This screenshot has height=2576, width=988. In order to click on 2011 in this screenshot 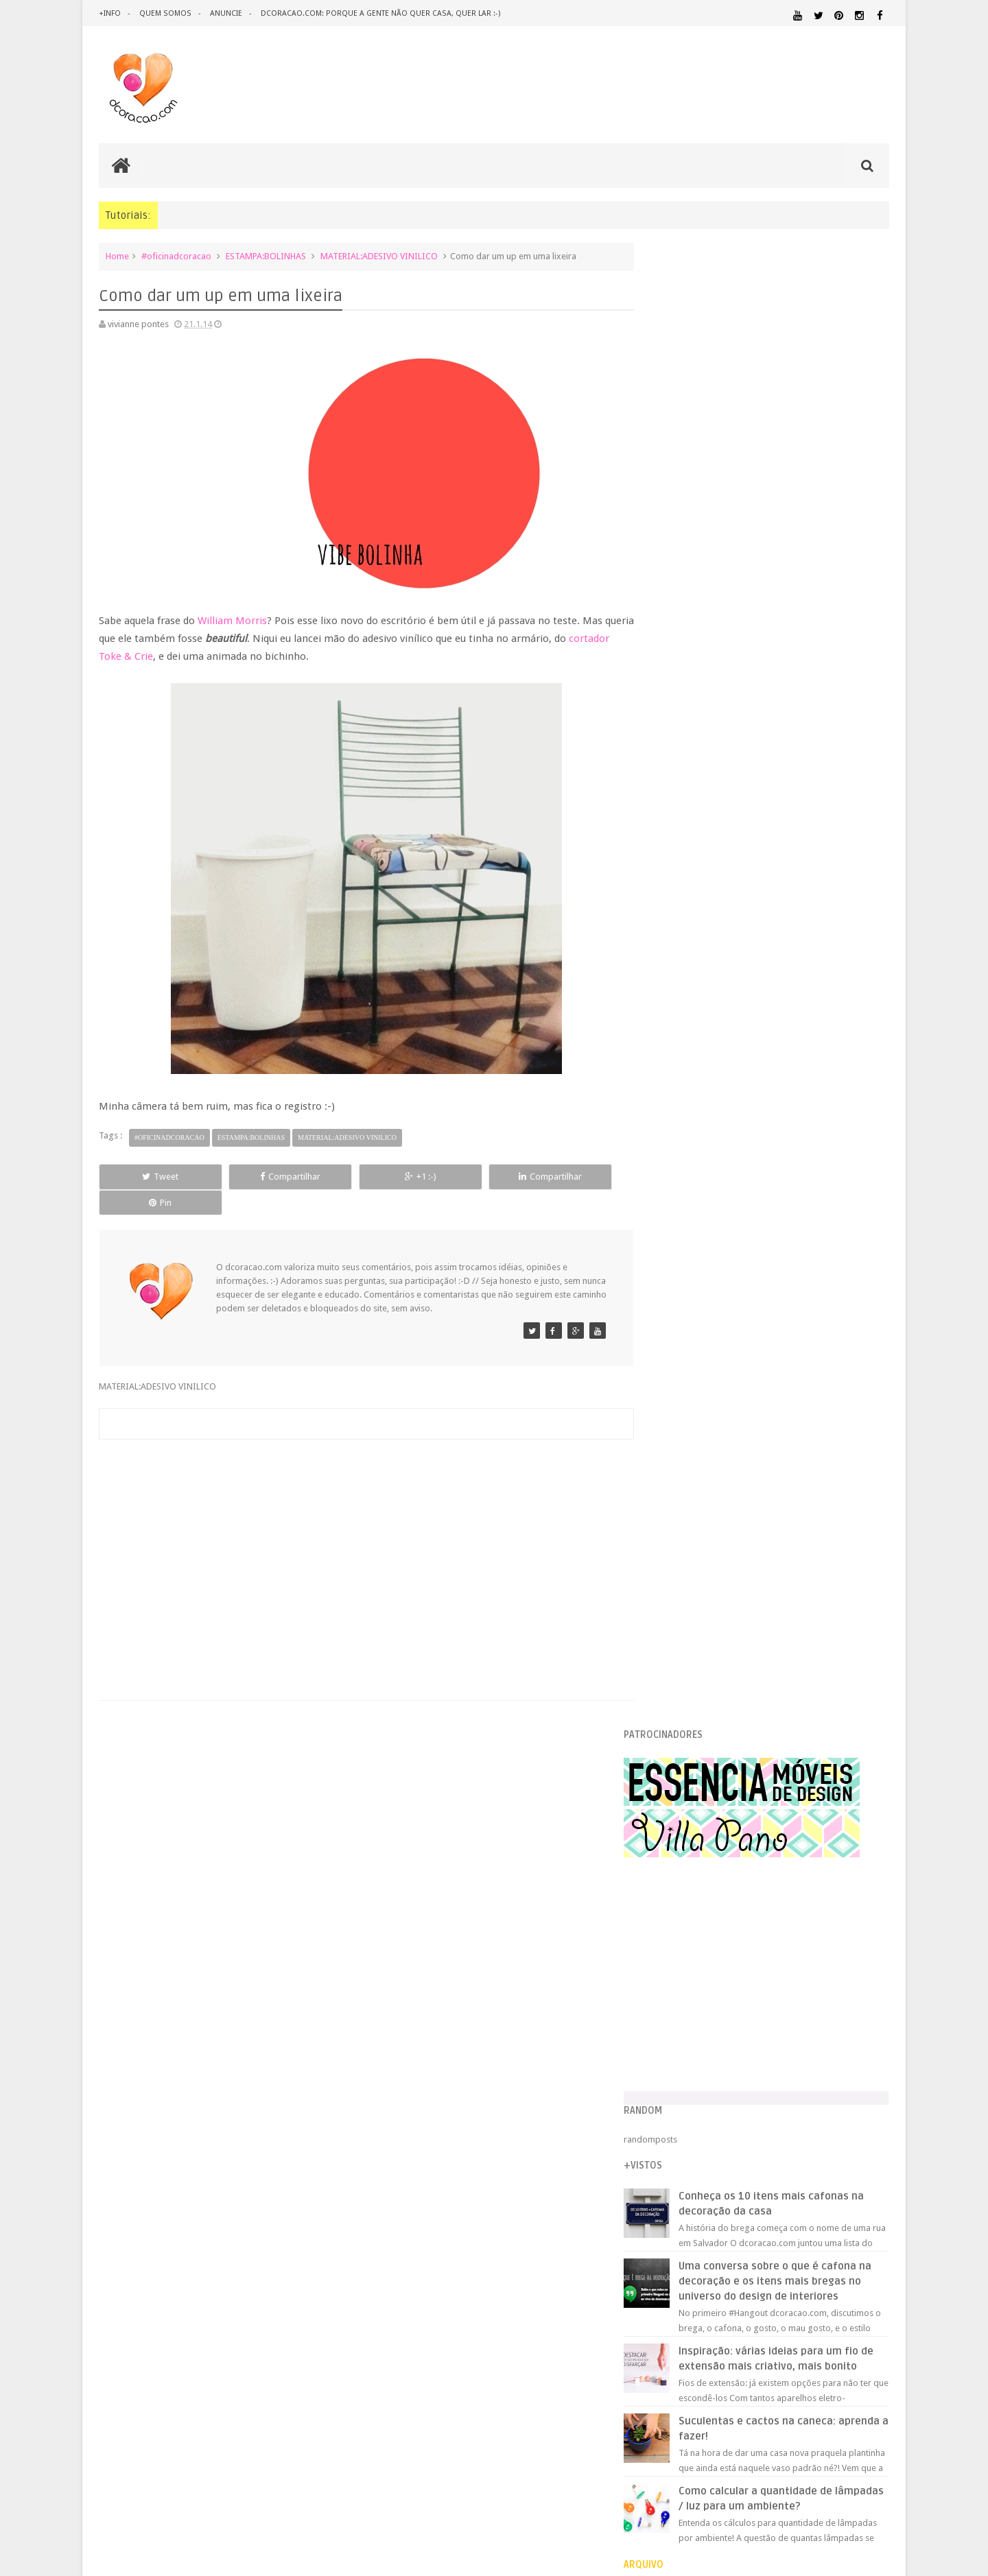, I will do `click(676, 1615)`.